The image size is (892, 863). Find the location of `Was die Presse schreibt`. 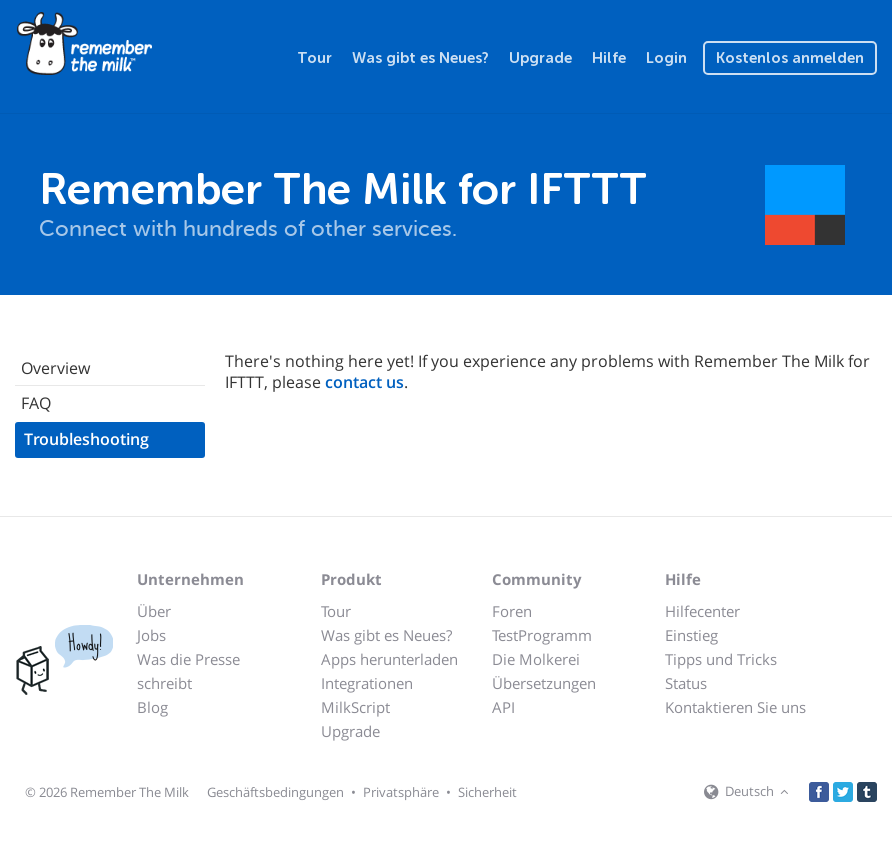

Was die Presse schreibt is located at coordinates (188, 671).